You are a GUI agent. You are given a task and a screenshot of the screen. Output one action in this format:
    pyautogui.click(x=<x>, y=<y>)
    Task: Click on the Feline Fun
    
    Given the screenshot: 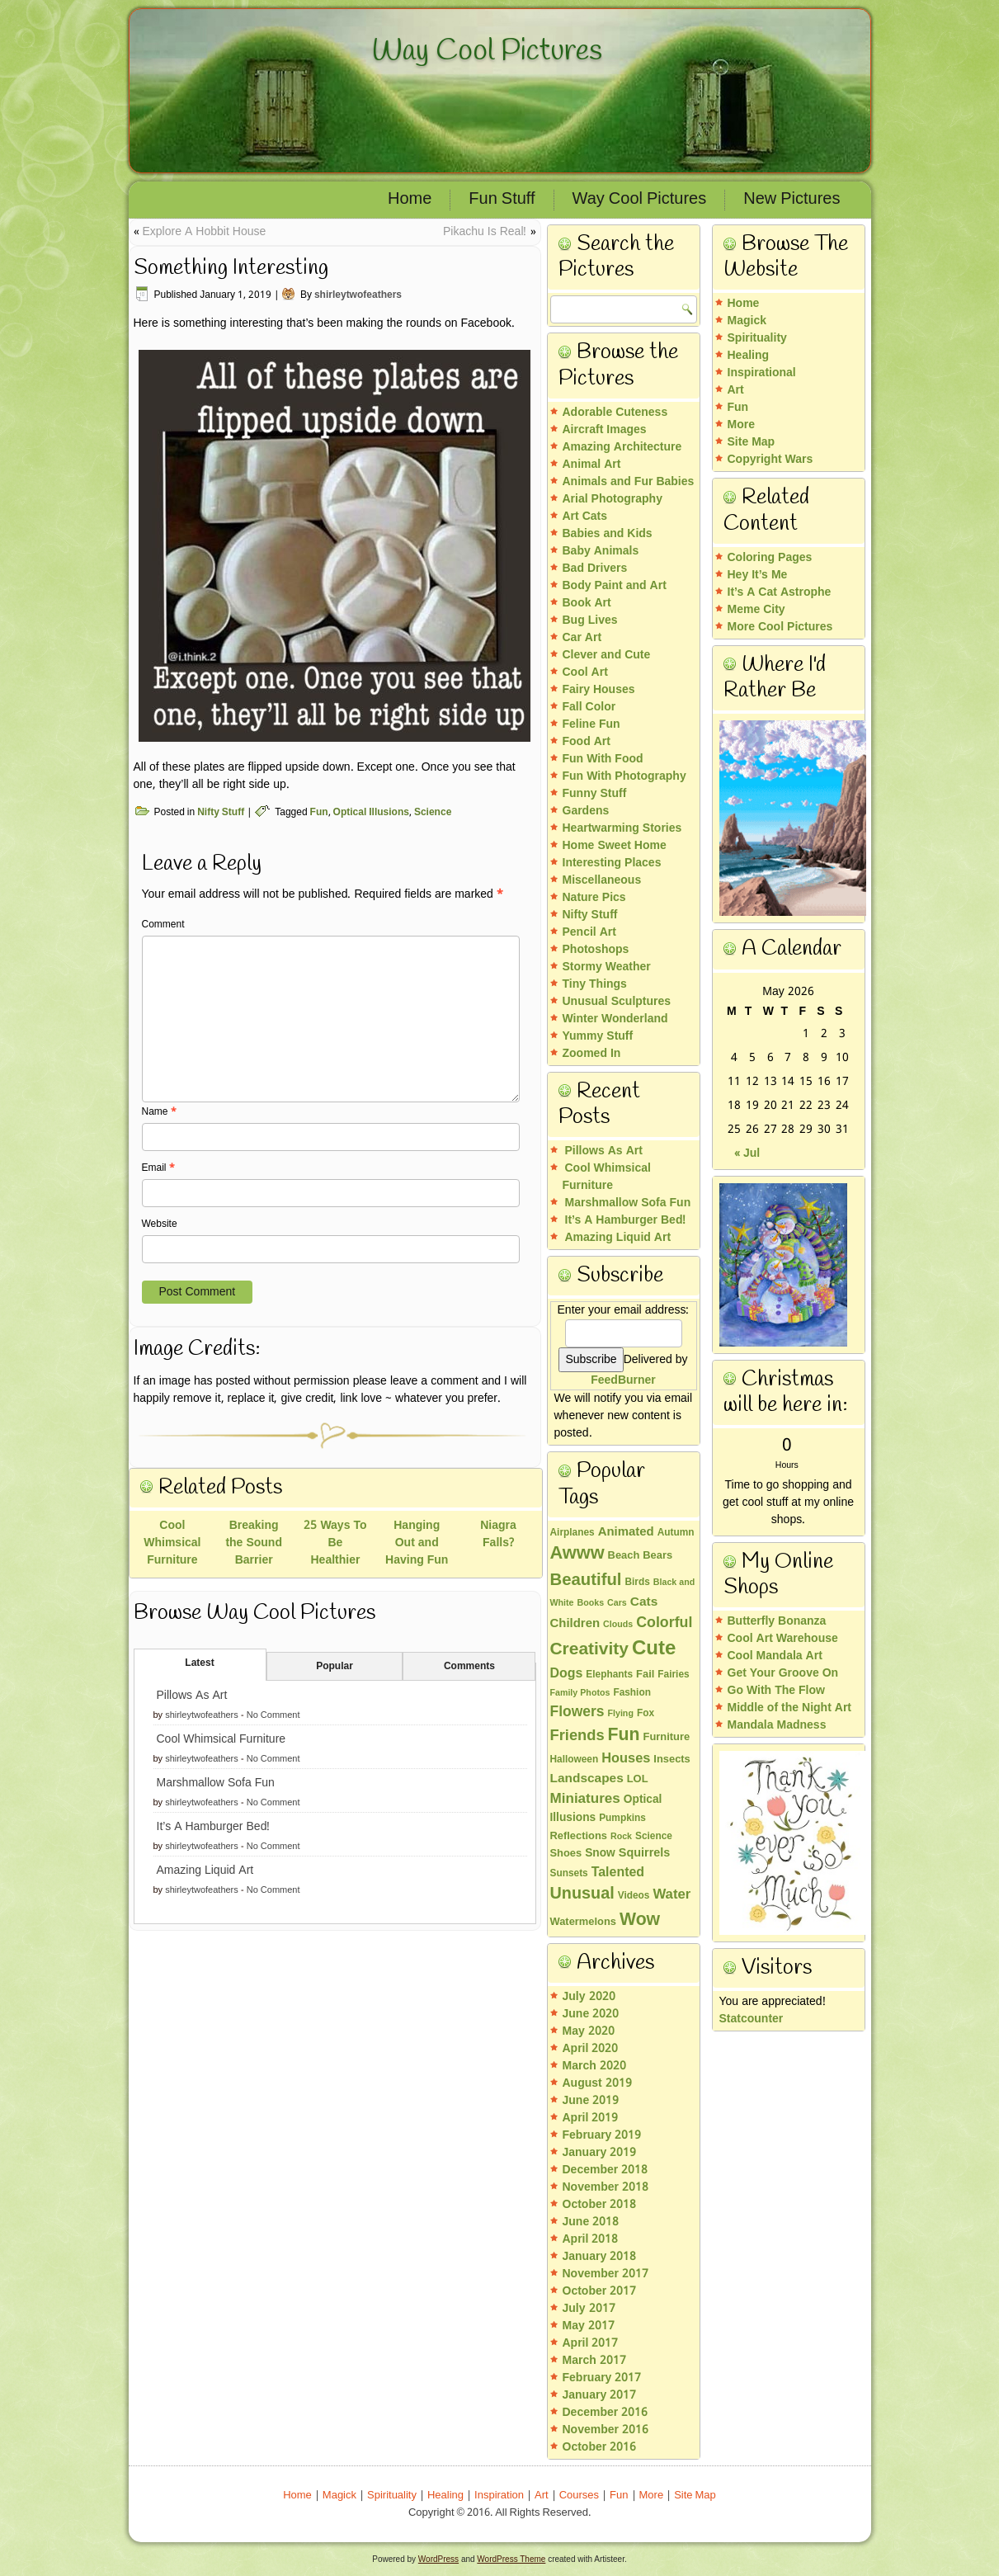 What is the action you would take?
    pyautogui.click(x=591, y=724)
    